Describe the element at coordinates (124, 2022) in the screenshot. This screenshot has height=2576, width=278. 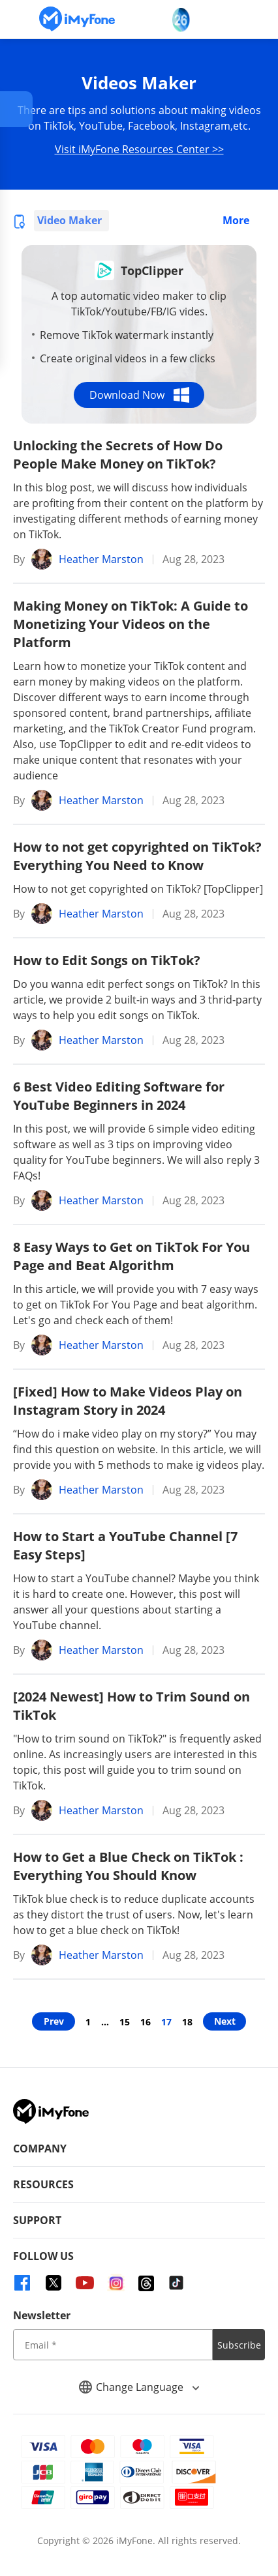
I see `15` at that location.